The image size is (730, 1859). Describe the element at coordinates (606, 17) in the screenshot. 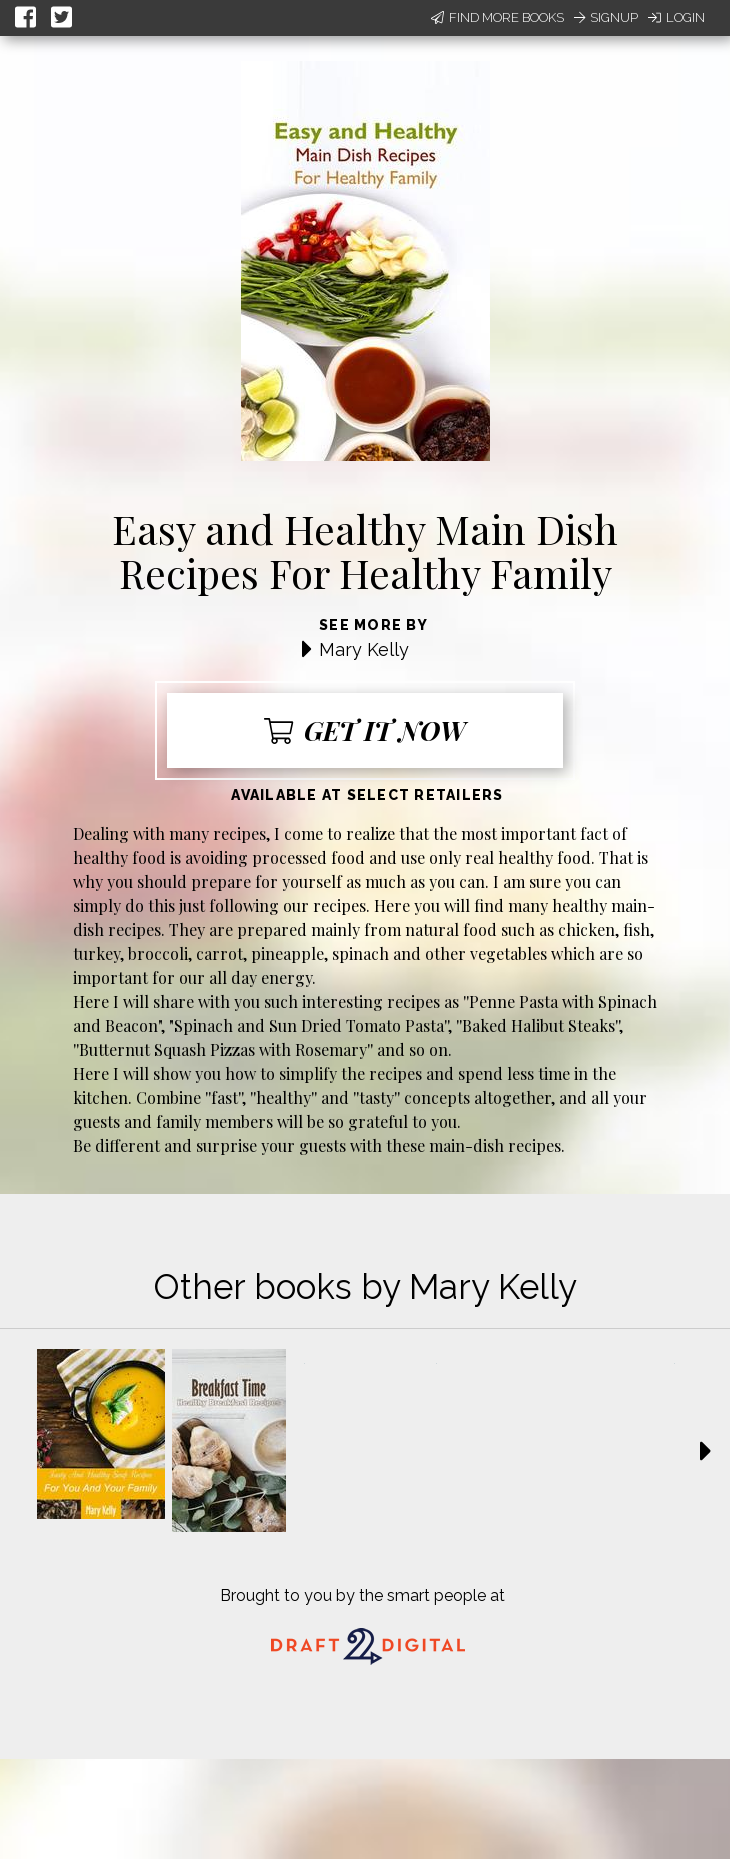

I see `Signup` at that location.